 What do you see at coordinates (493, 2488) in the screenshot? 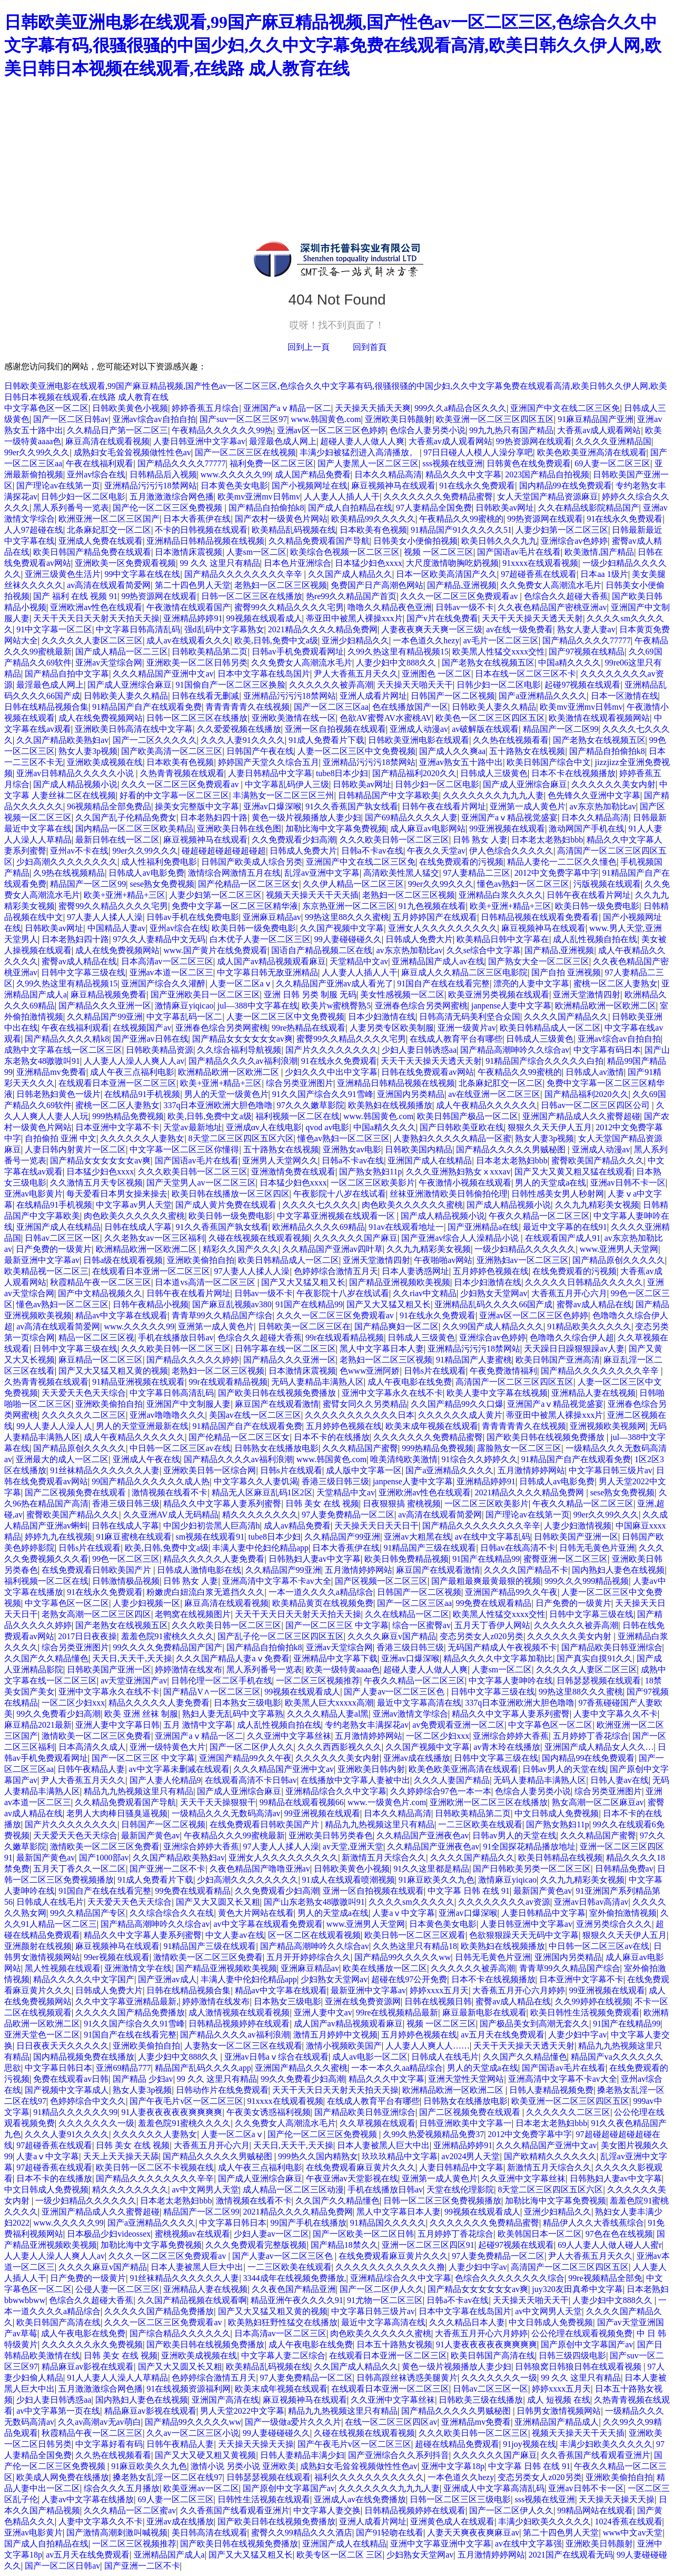
I see `亚洲成人中文字幕高清乱码` at bounding box center [493, 2488].